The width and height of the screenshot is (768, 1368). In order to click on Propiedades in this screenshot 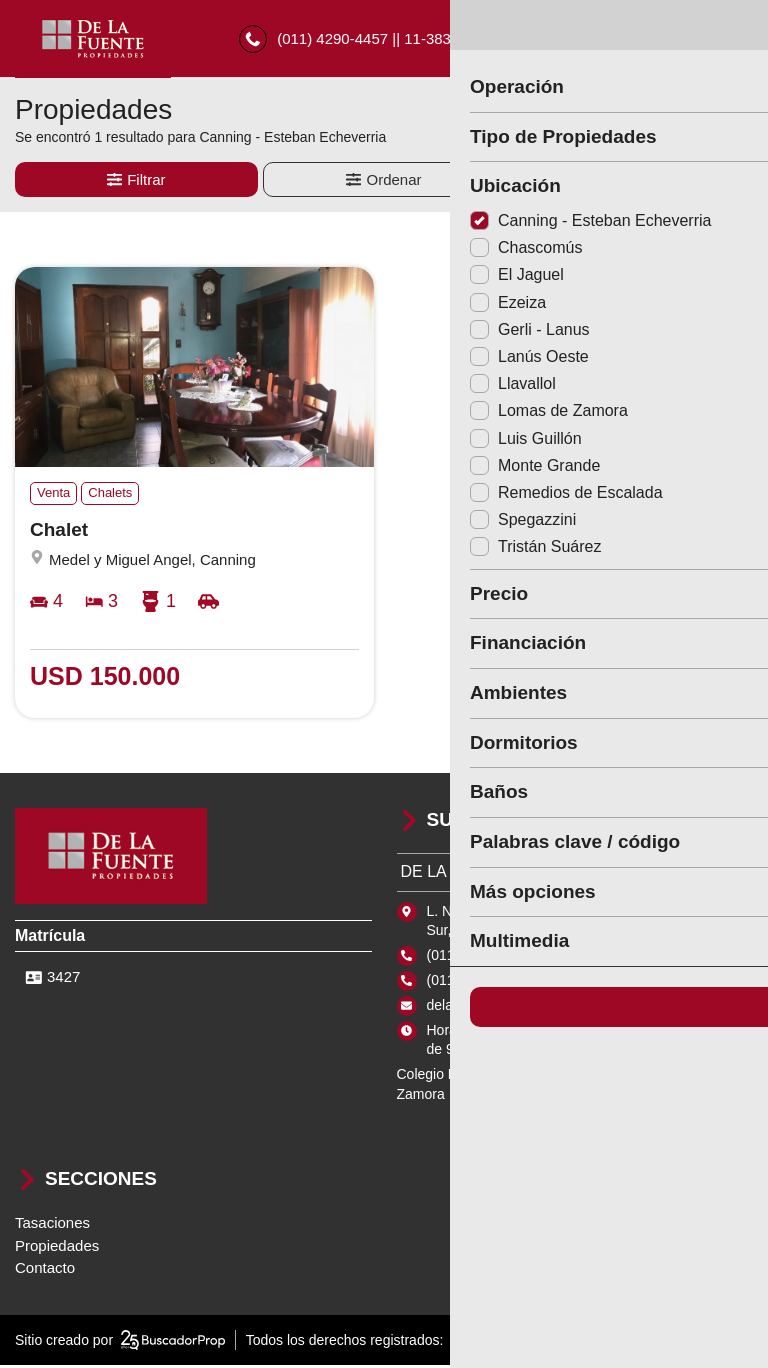, I will do `click(57, 1248)`.